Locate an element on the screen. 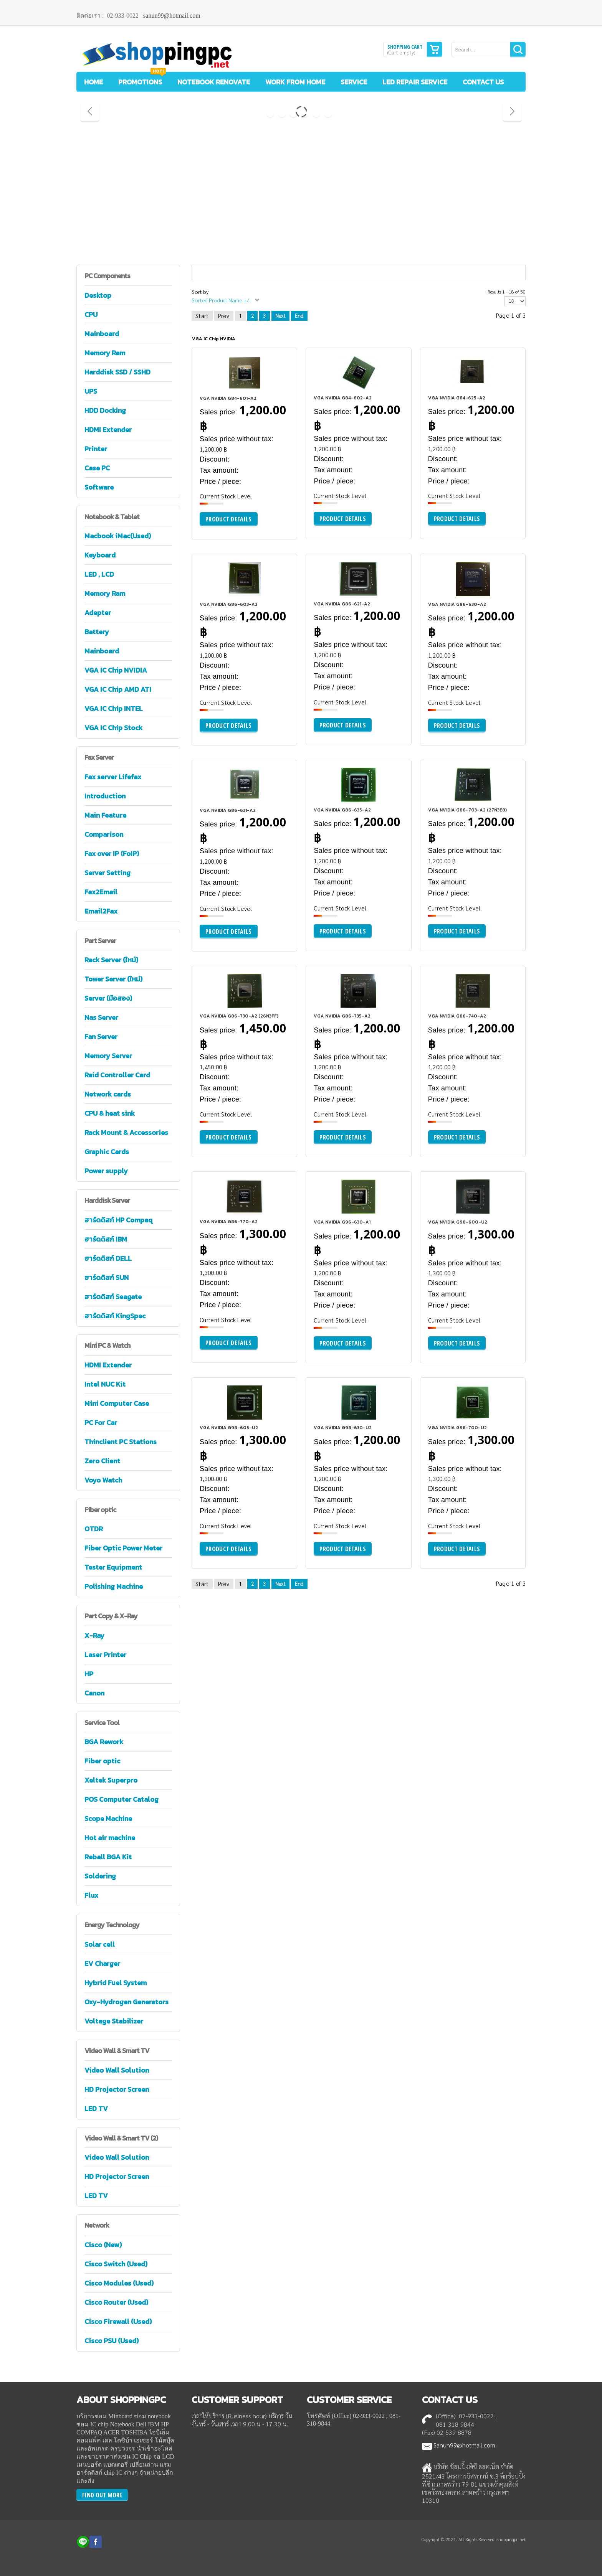 The image size is (602, 2576). VGA NVIDIA G86-735-A2 is located at coordinates (342, 1016).